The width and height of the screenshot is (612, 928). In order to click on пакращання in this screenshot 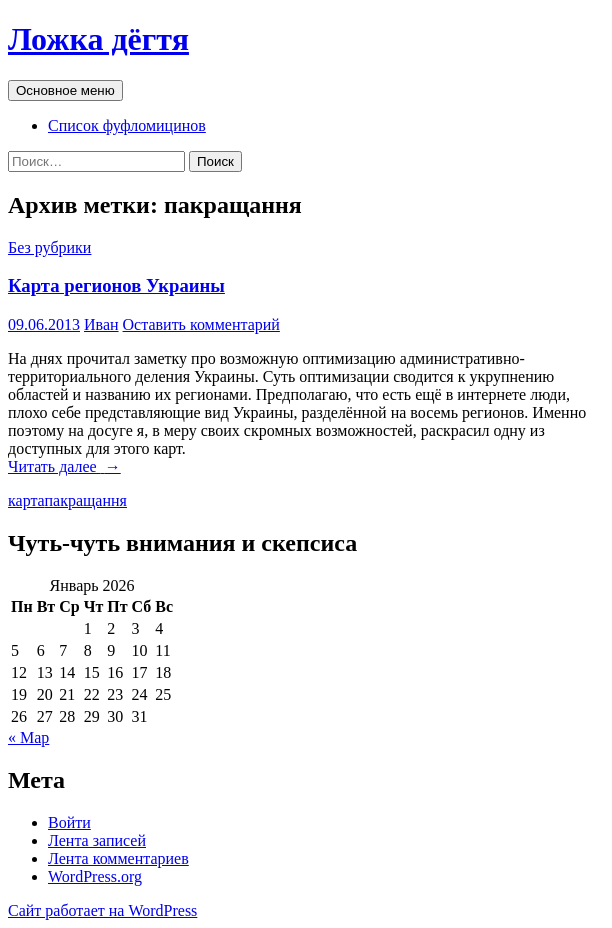, I will do `click(86, 500)`.